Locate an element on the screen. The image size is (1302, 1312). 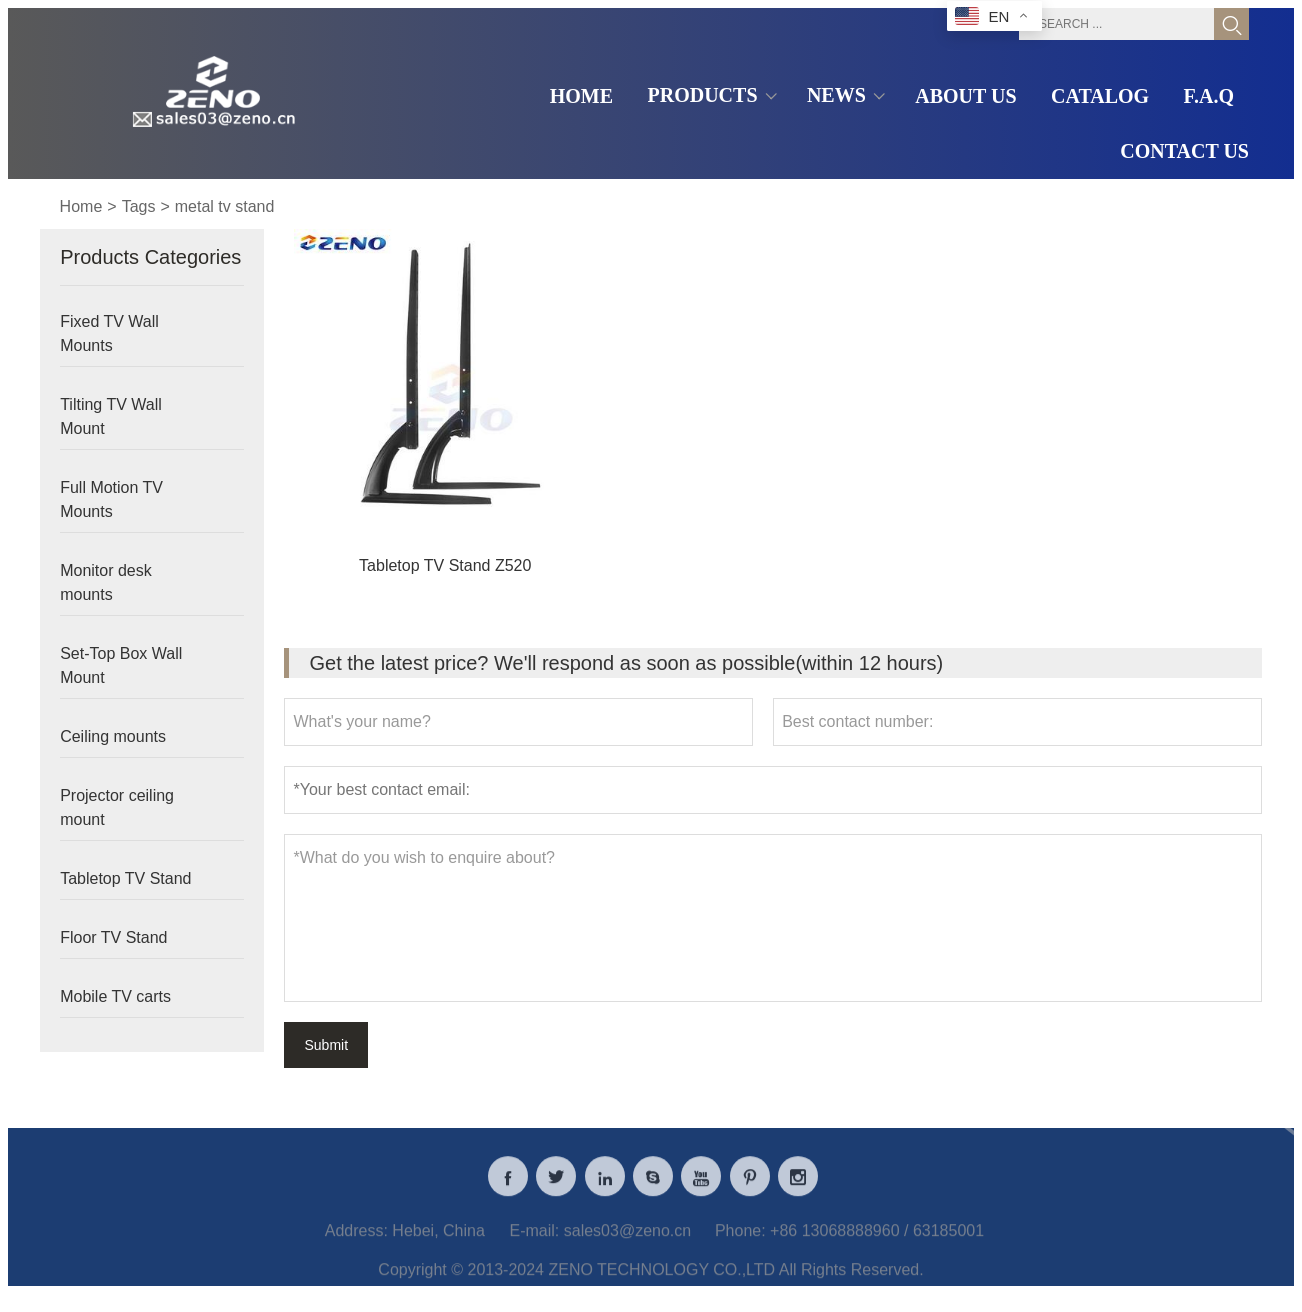
+86 13068888960 / 63185001 is located at coordinates (877, 1241).